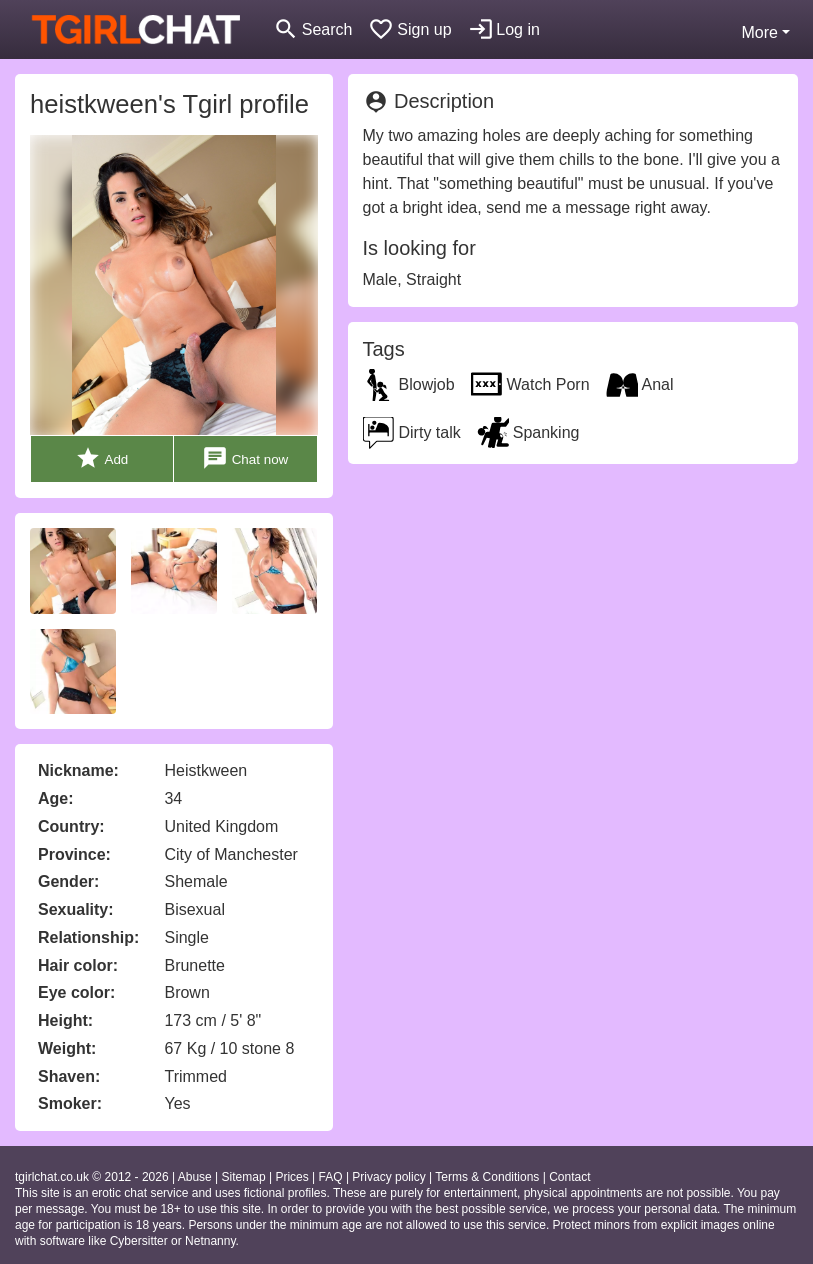  I want to click on More [button], so click(759, 32).